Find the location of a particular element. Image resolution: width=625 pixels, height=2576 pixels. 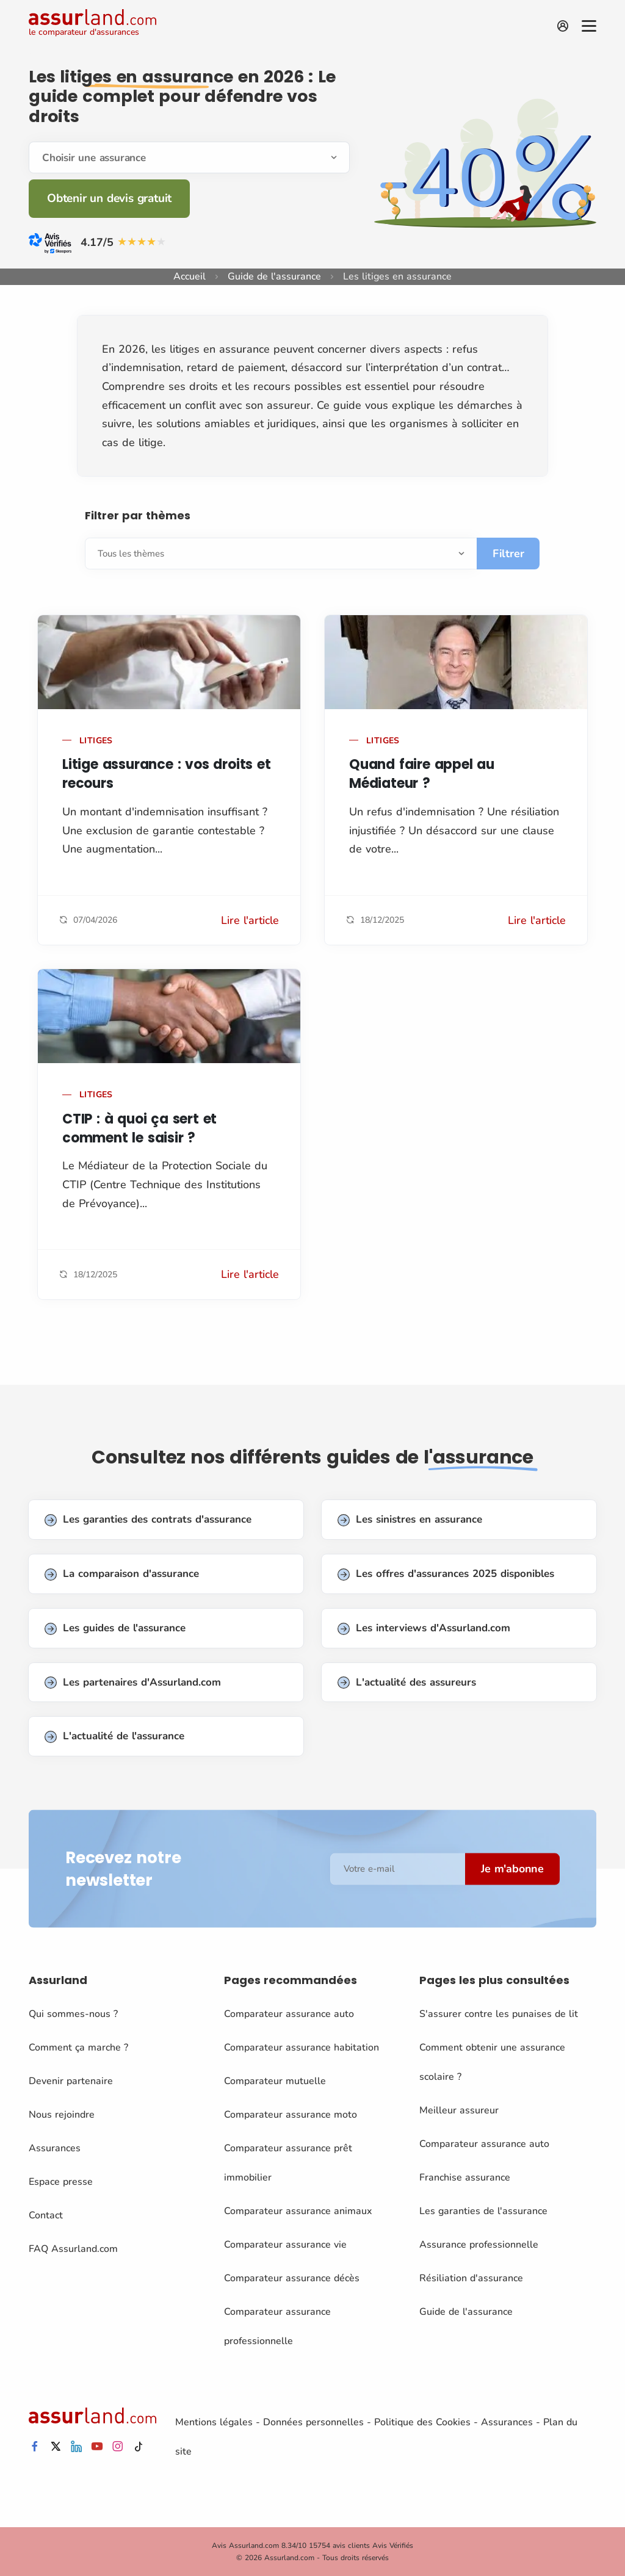

Comment ça marche ? is located at coordinates (78, 2047).